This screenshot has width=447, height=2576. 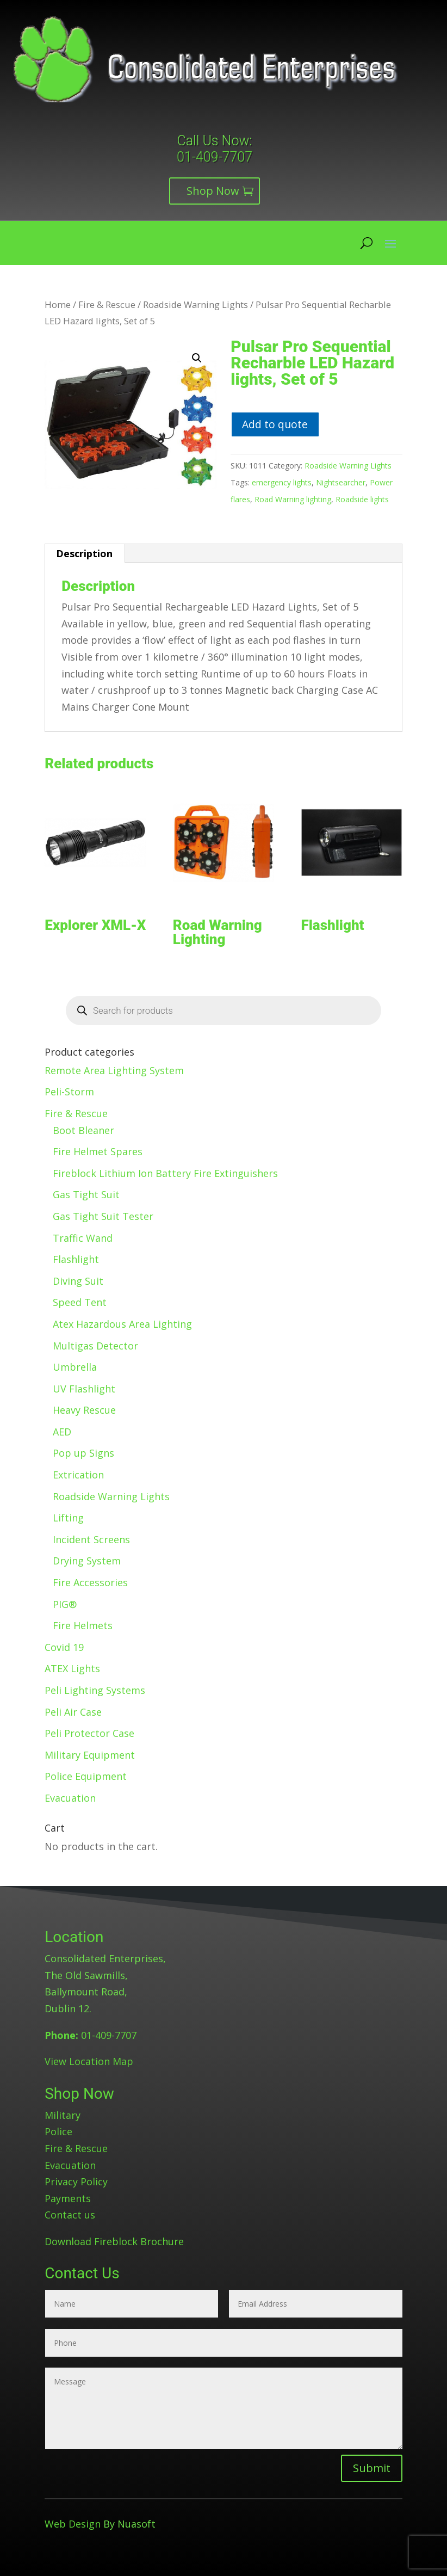 I want to click on View Location Map, so click(x=89, y=2061).